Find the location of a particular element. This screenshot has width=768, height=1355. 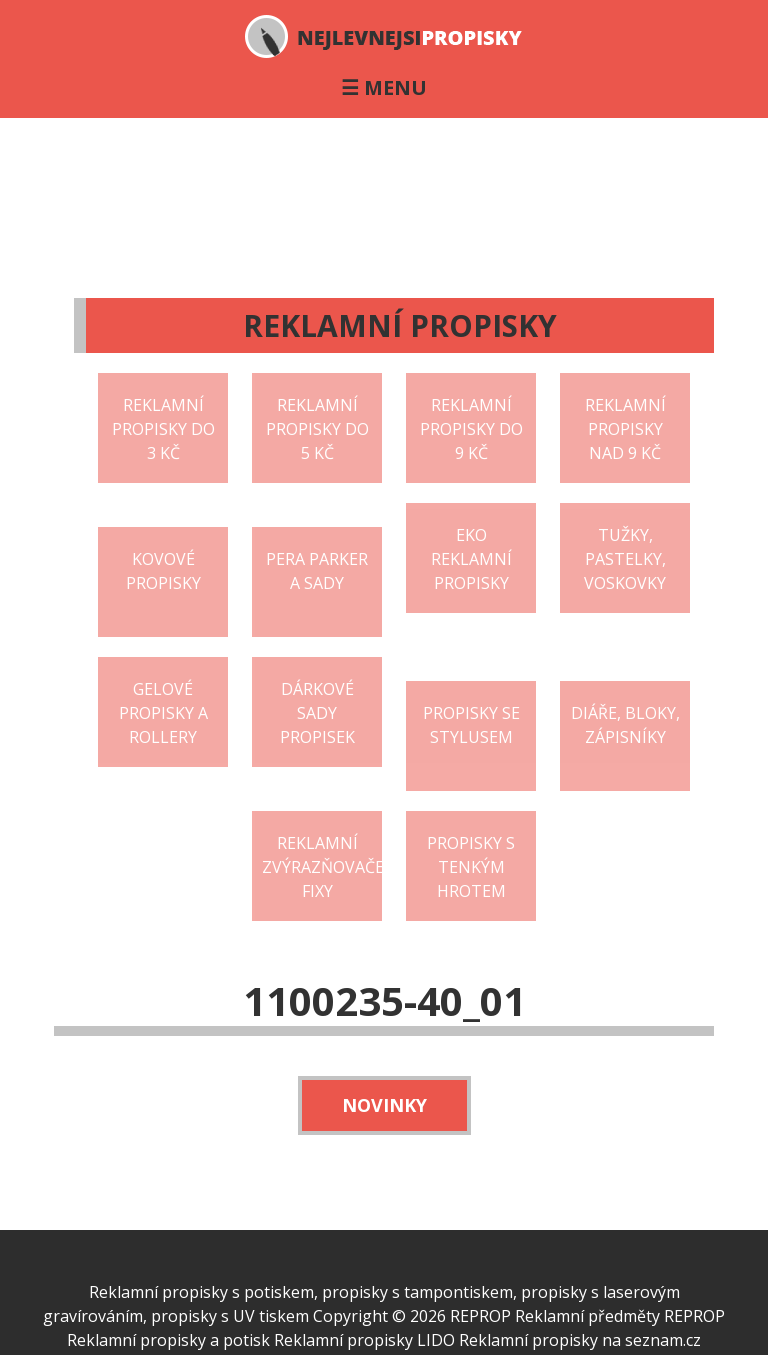

Propisky s tenkým hrotem is located at coordinates (471, 867).